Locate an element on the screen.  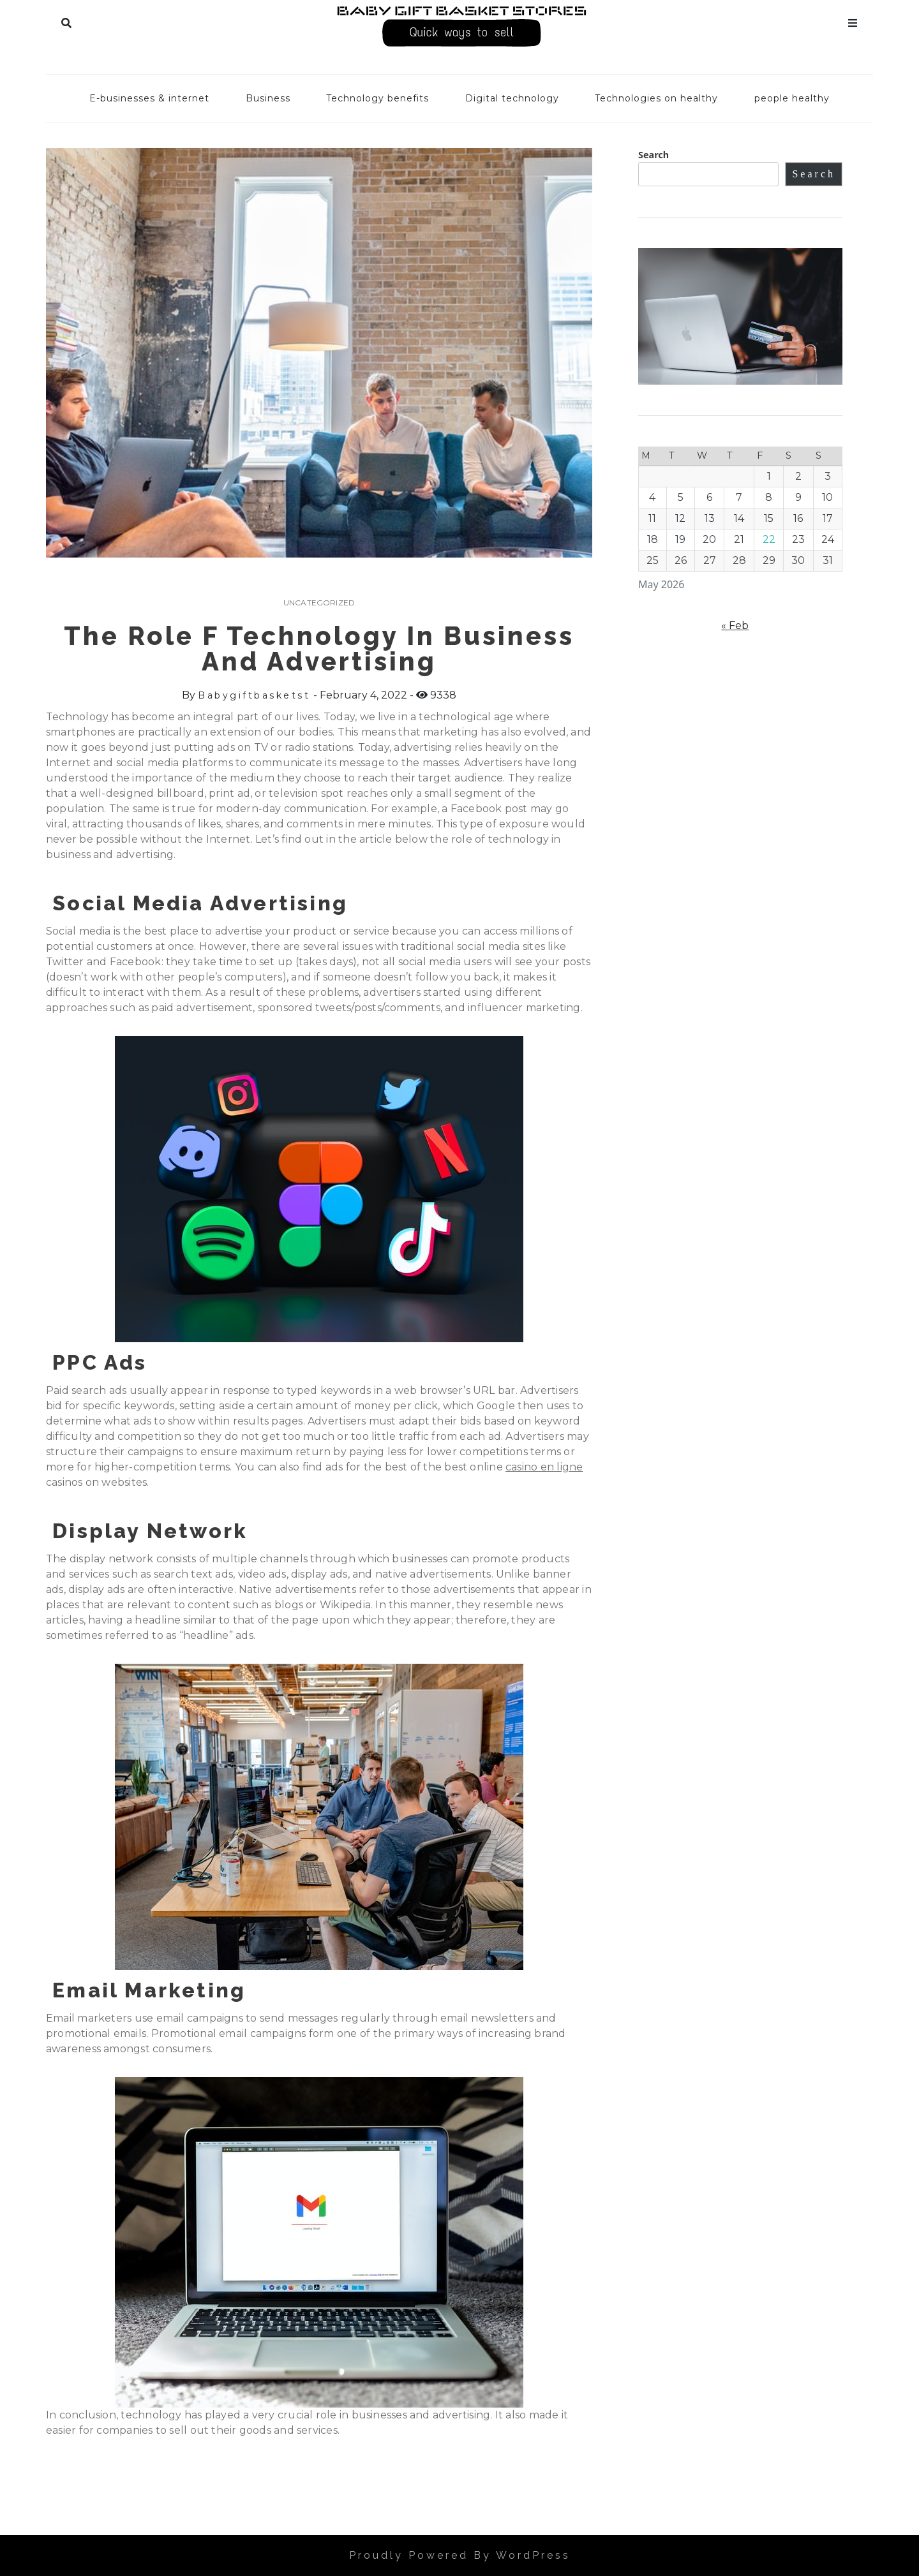
E-businesses & internet is located at coordinates (149, 98).